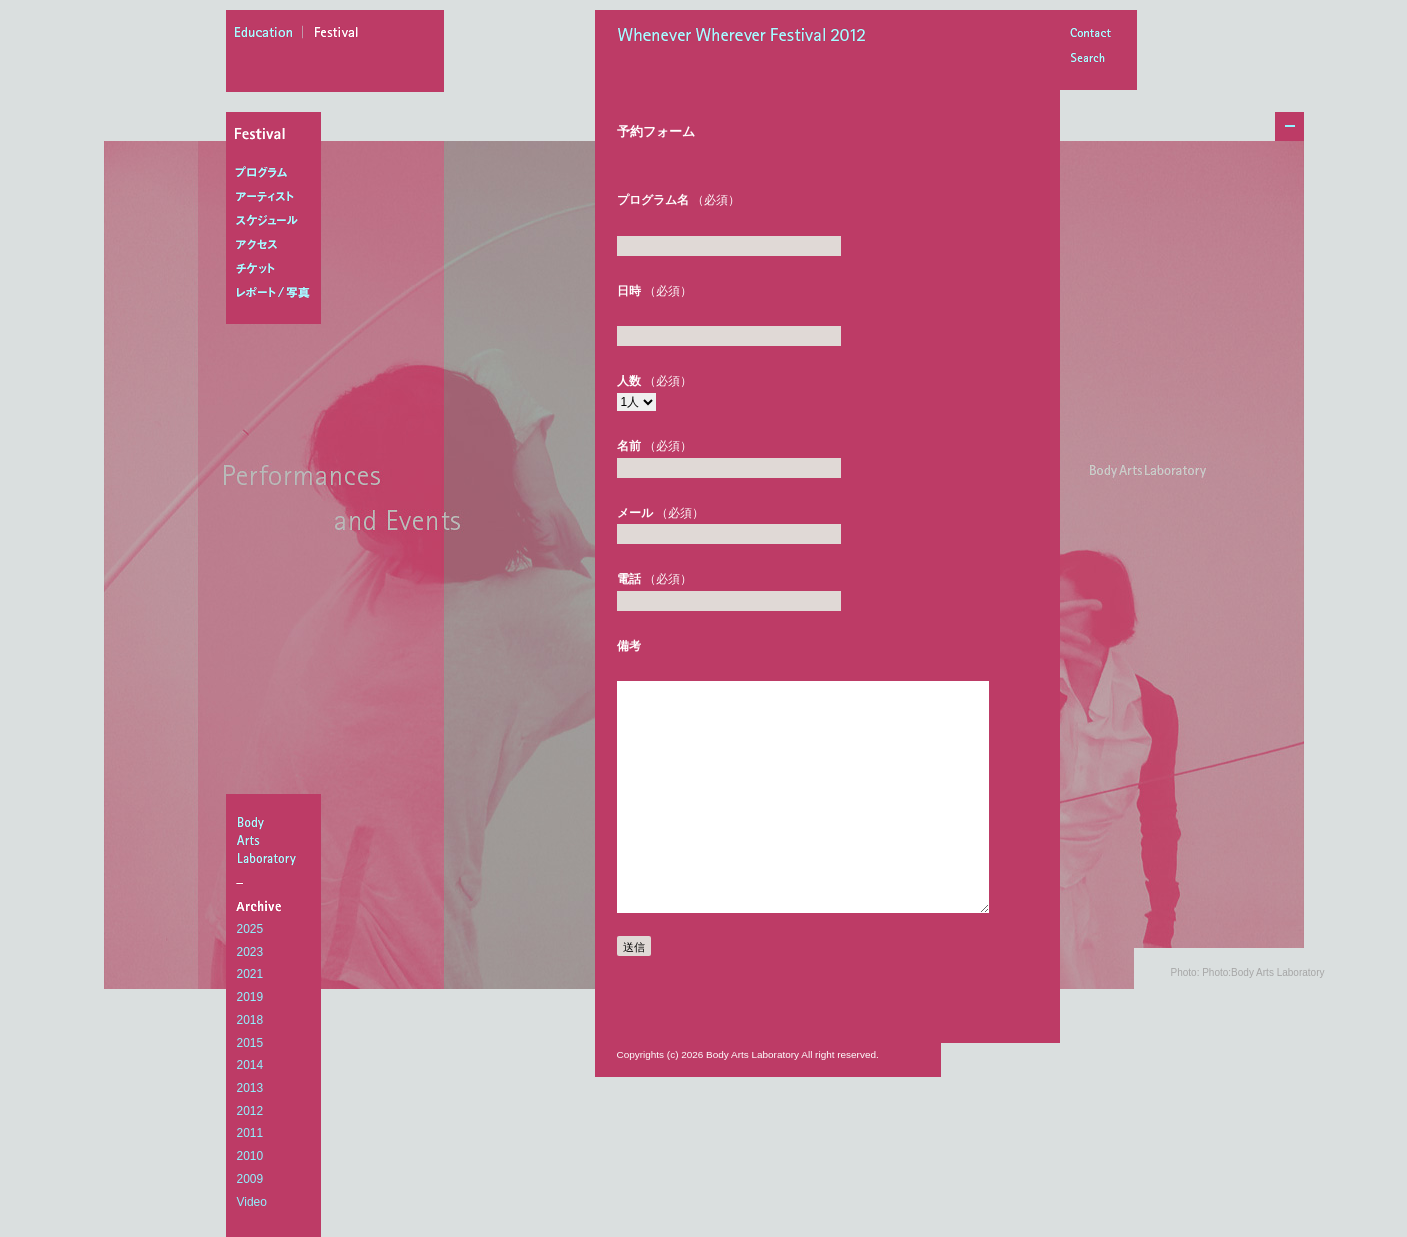 This screenshot has width=1407, height=1237. I want to click on 2013, so click(250, 1088).